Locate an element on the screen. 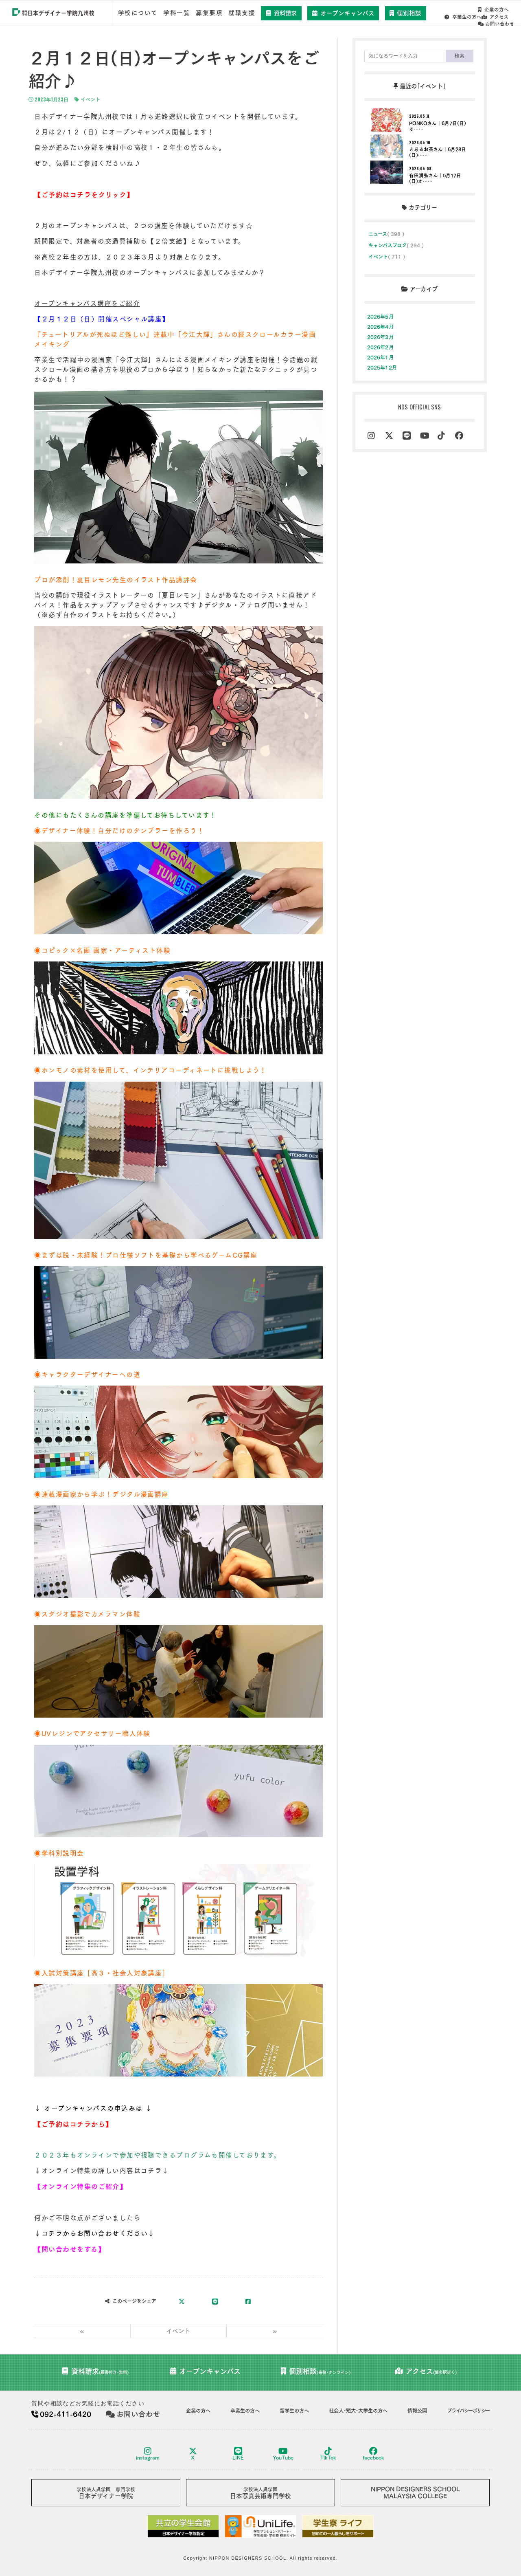 The width and height of the screenshot is (521, 2576). 卒業生の方へ is located at coordinates (496, 9).